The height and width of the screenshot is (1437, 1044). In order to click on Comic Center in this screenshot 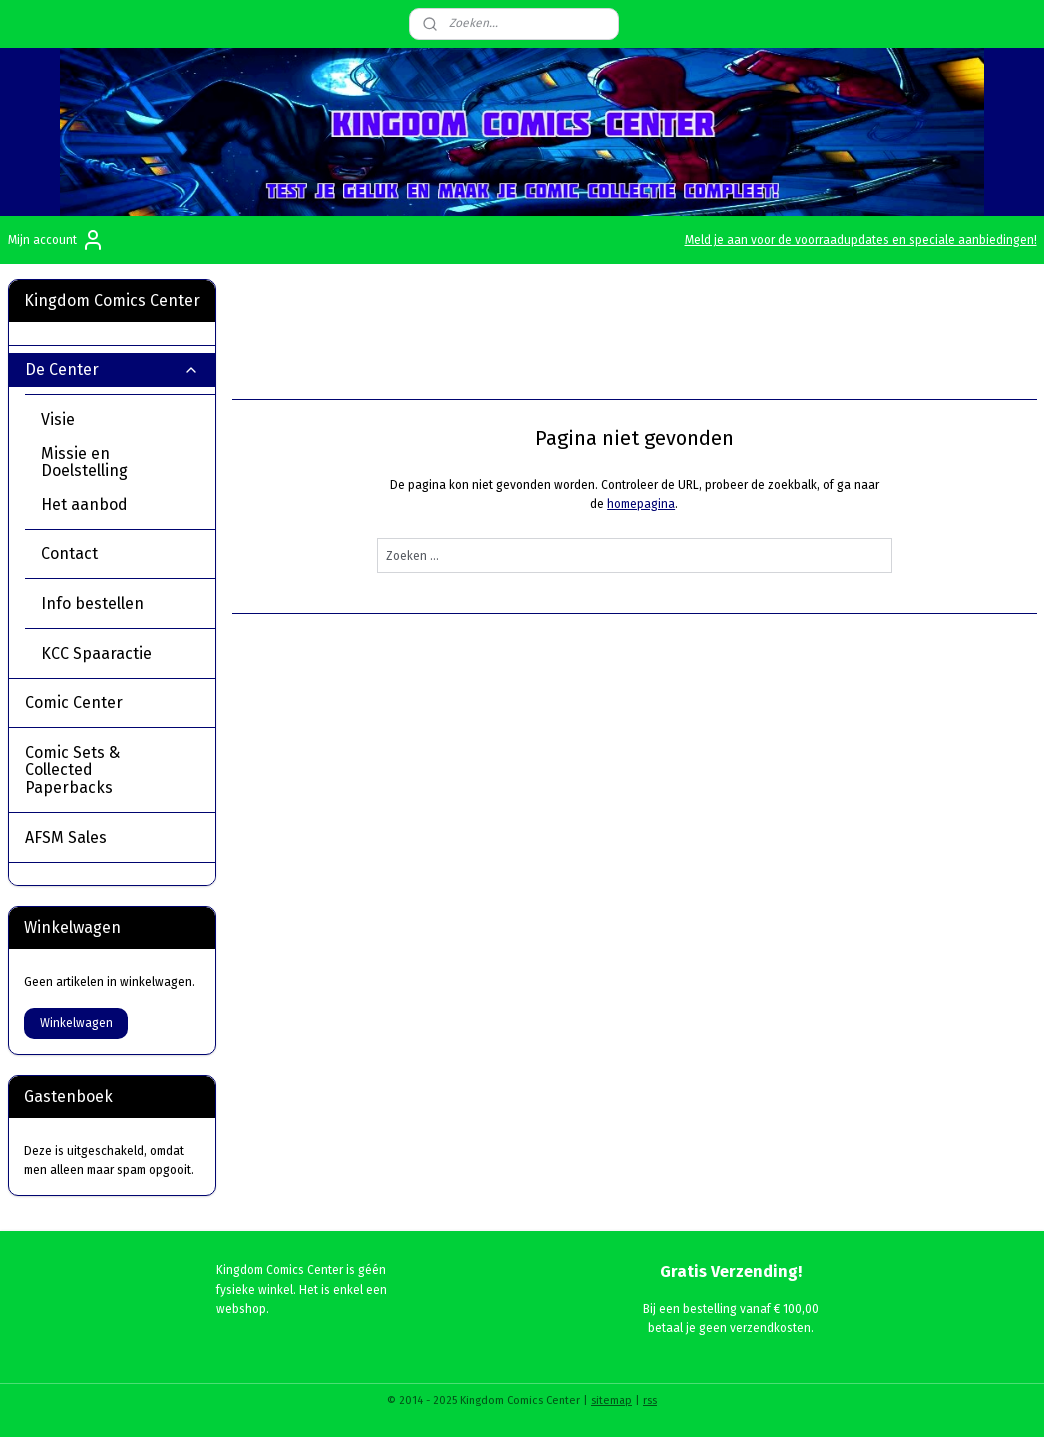, I will do `click(112, 702)`.